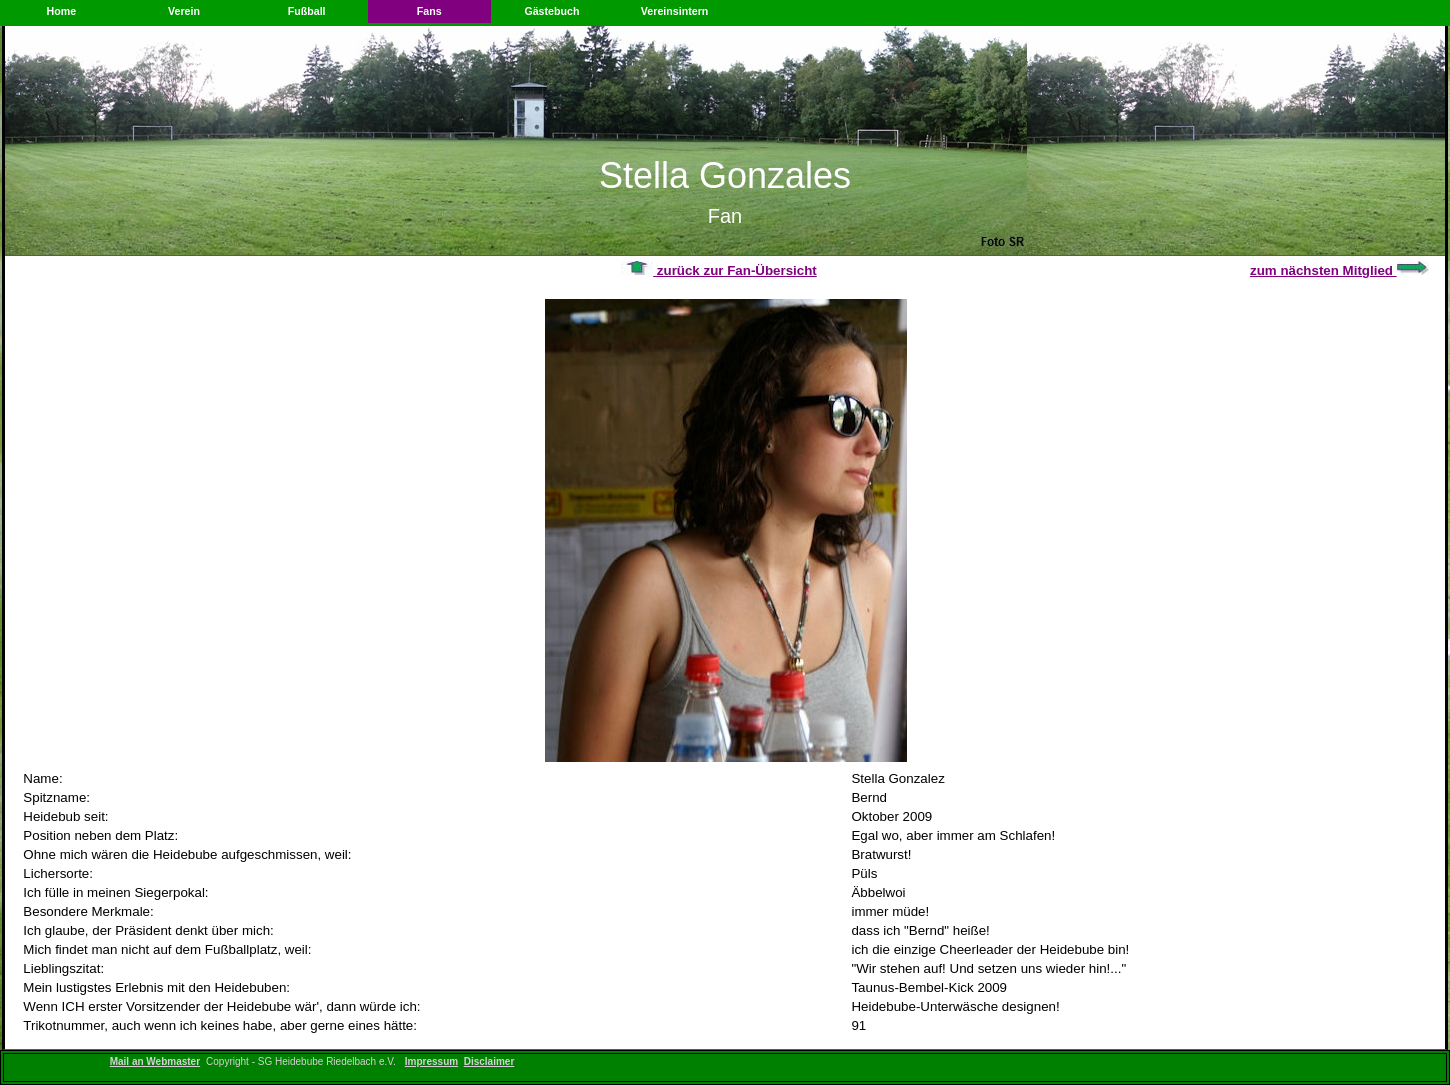  I want to click on Home, so click(62, 11).